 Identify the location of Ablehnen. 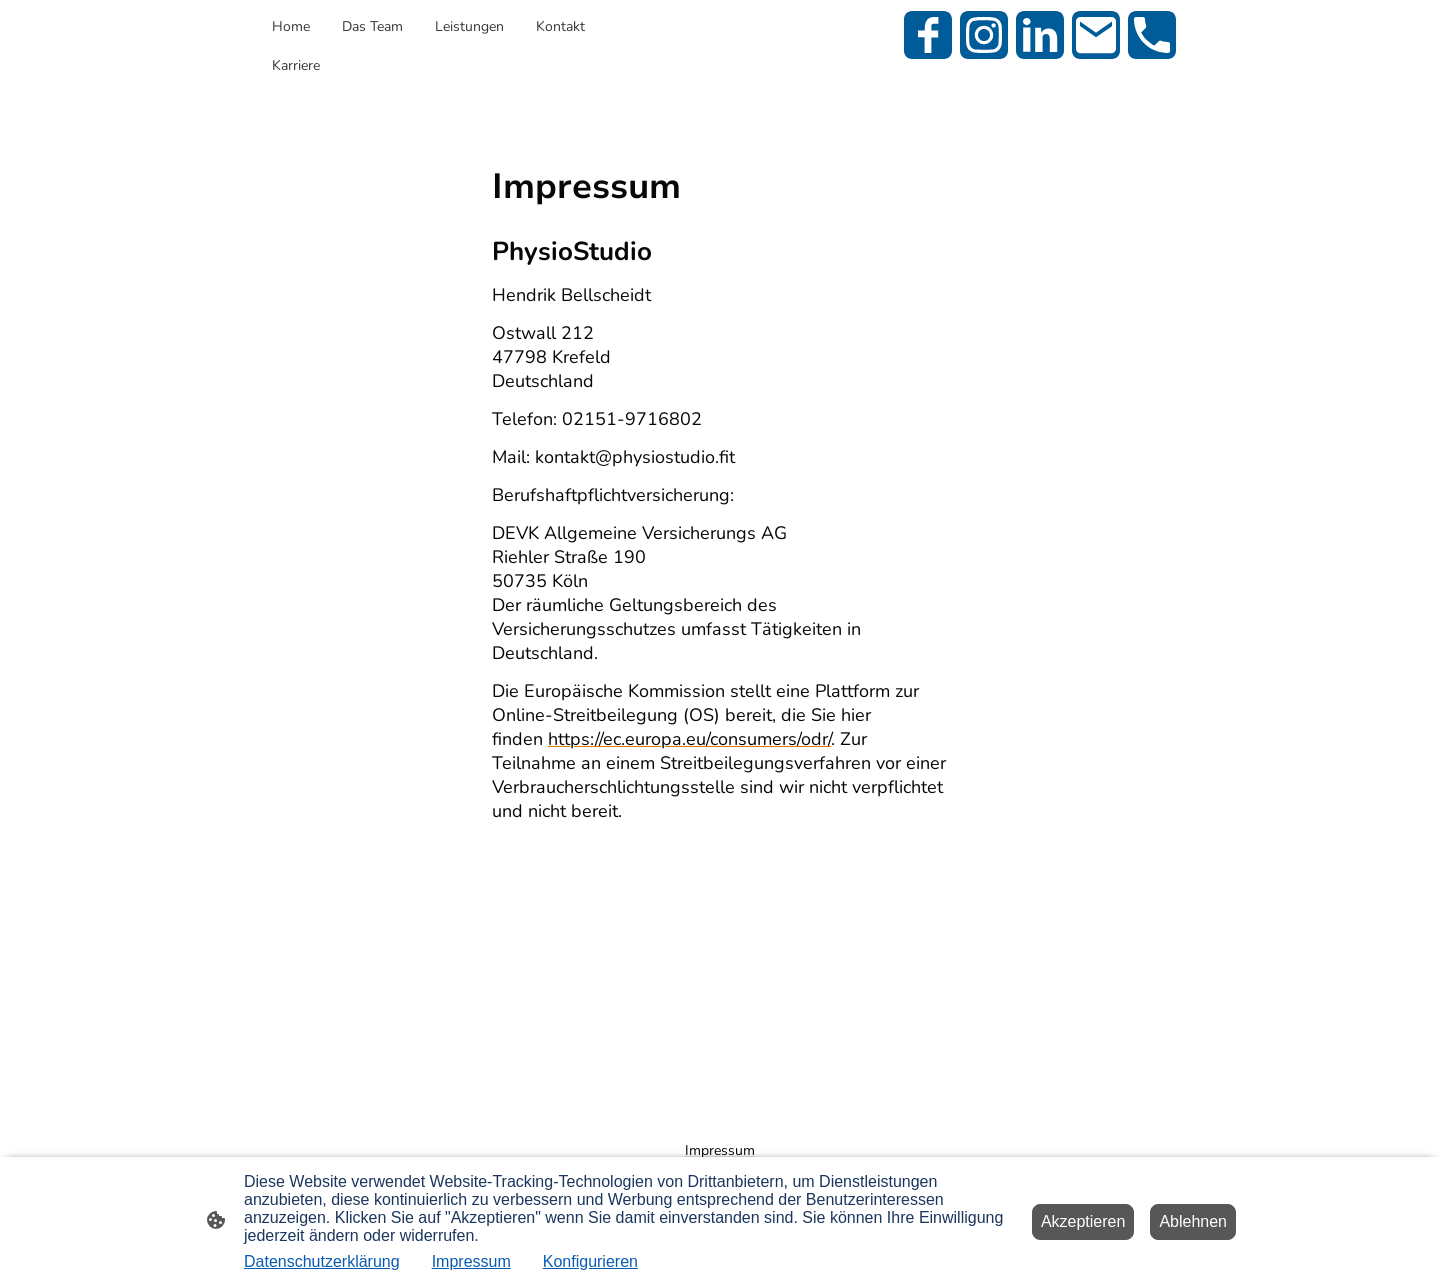
(1193, 1221).